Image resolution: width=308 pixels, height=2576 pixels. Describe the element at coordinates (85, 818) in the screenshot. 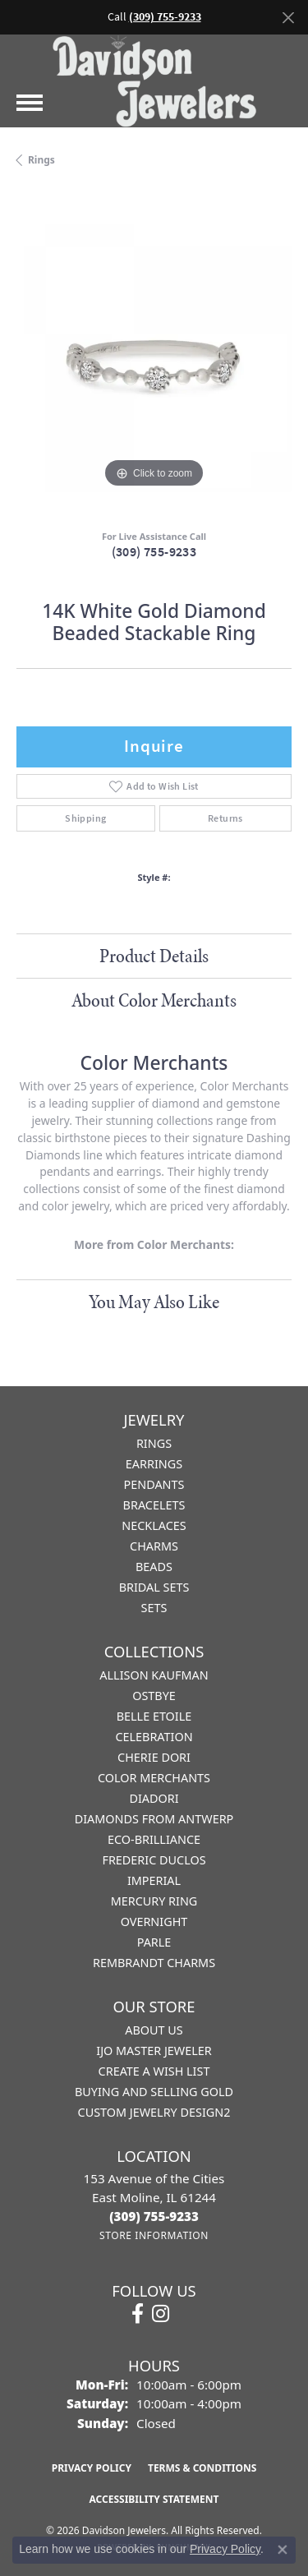

I see `Shipping` at that location.